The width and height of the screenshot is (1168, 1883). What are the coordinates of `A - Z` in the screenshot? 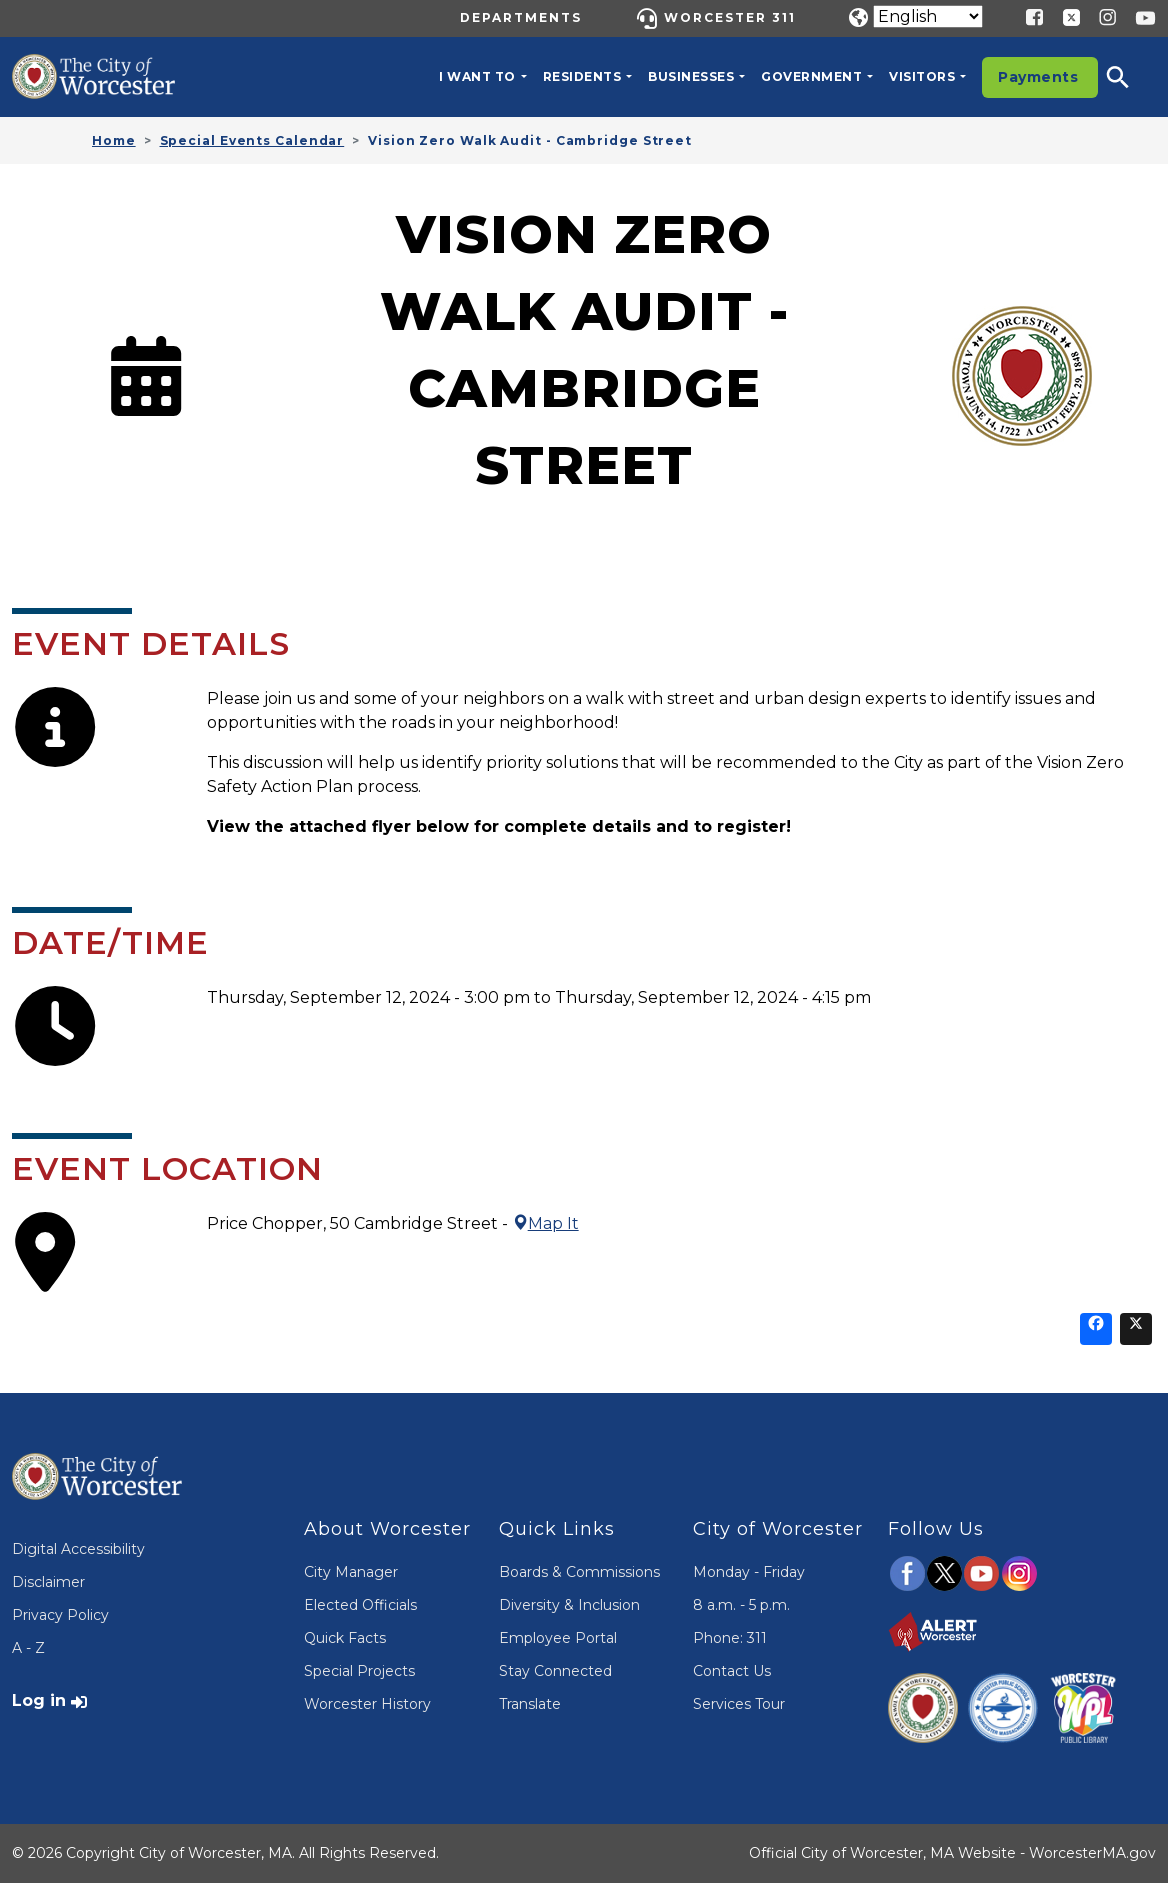 It's located at (28, 1648).